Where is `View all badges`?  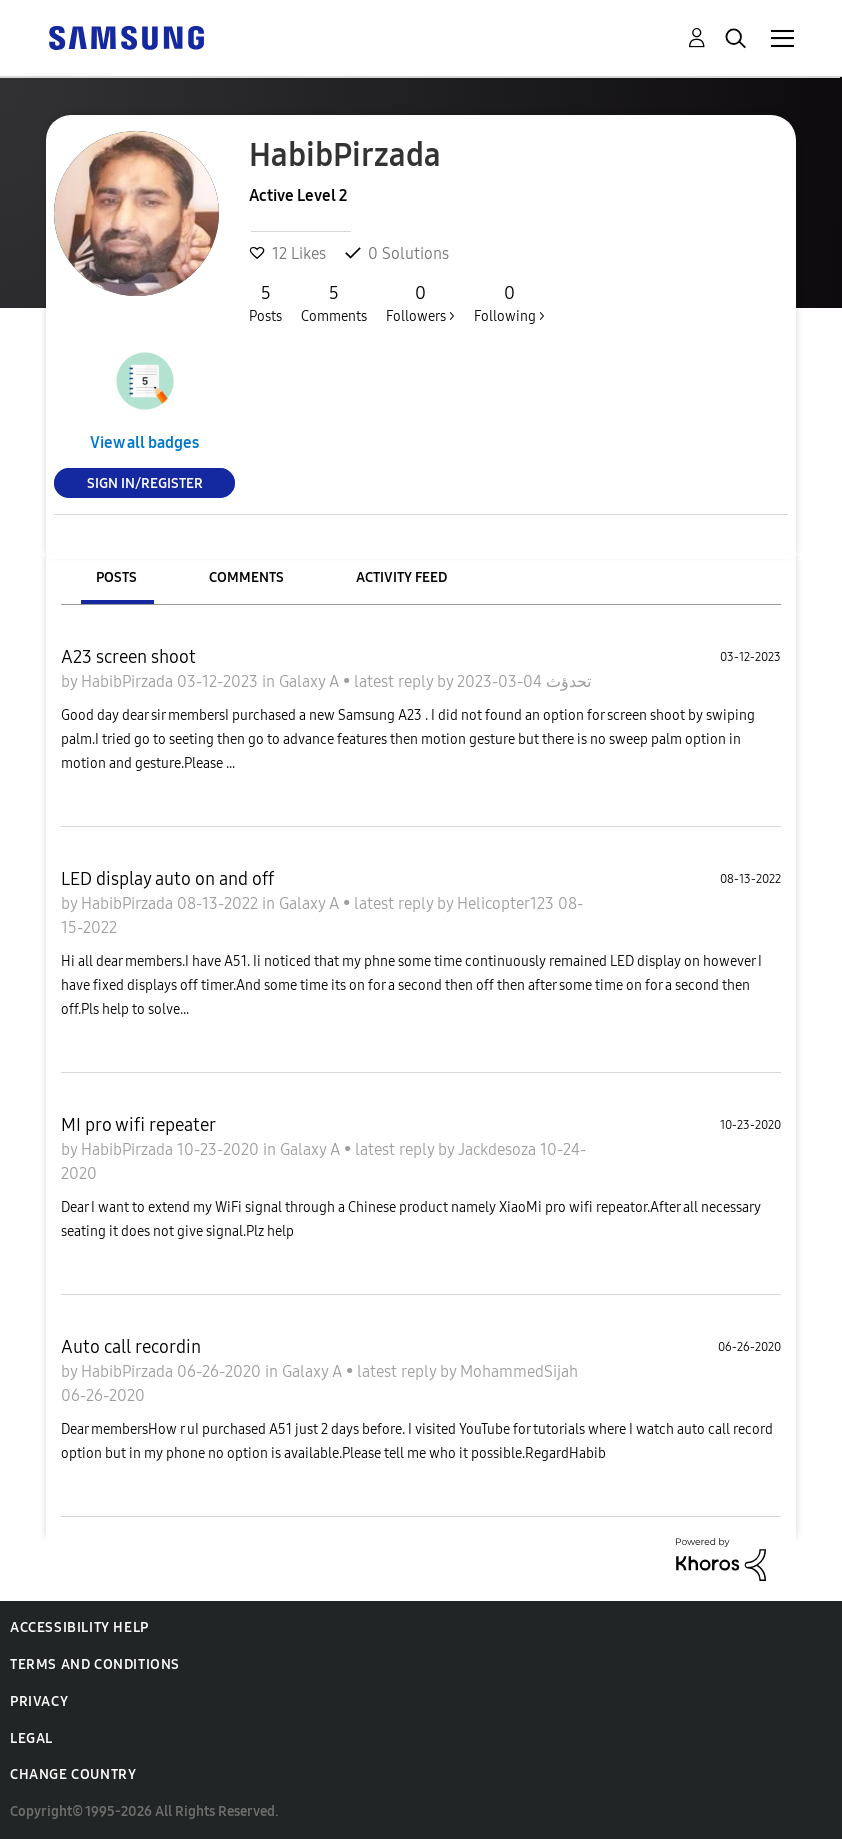 View all badges is located at coordinates (144, 442).